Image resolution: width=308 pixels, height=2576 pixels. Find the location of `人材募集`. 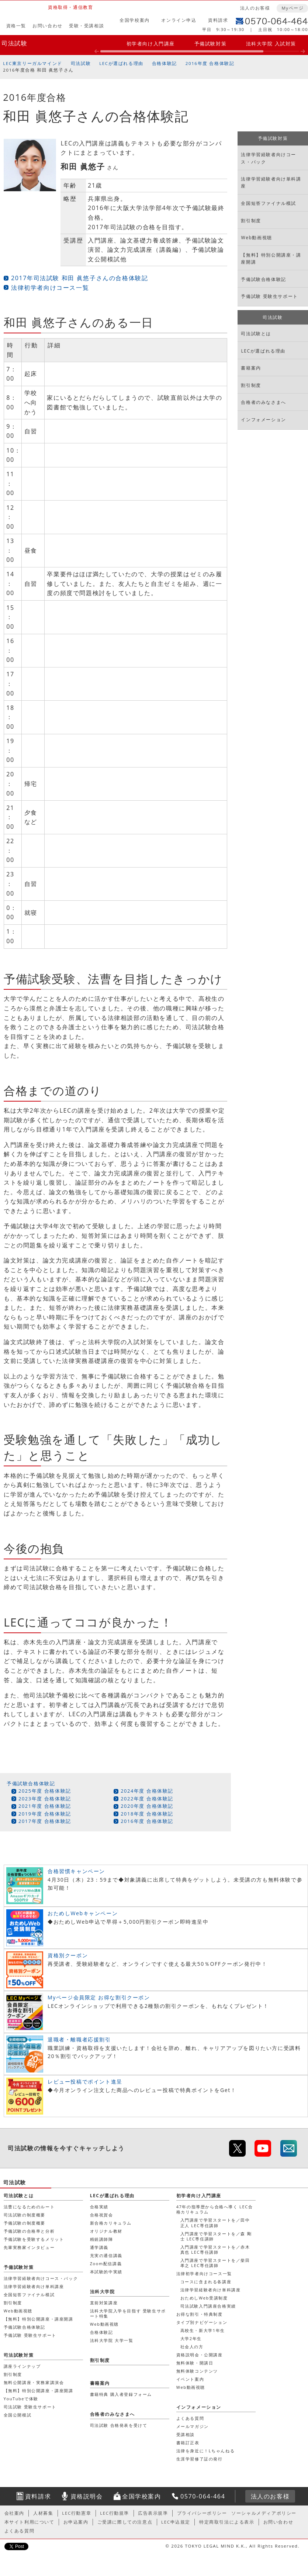

人材募集 is located at coordinates (43, 2513).